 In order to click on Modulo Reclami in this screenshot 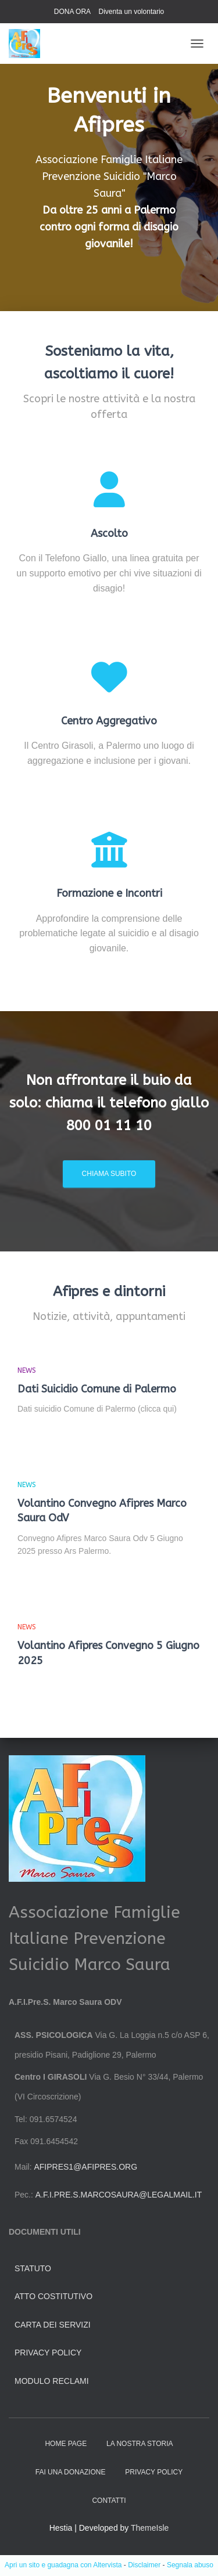, I will do `click(52, 2381)`.